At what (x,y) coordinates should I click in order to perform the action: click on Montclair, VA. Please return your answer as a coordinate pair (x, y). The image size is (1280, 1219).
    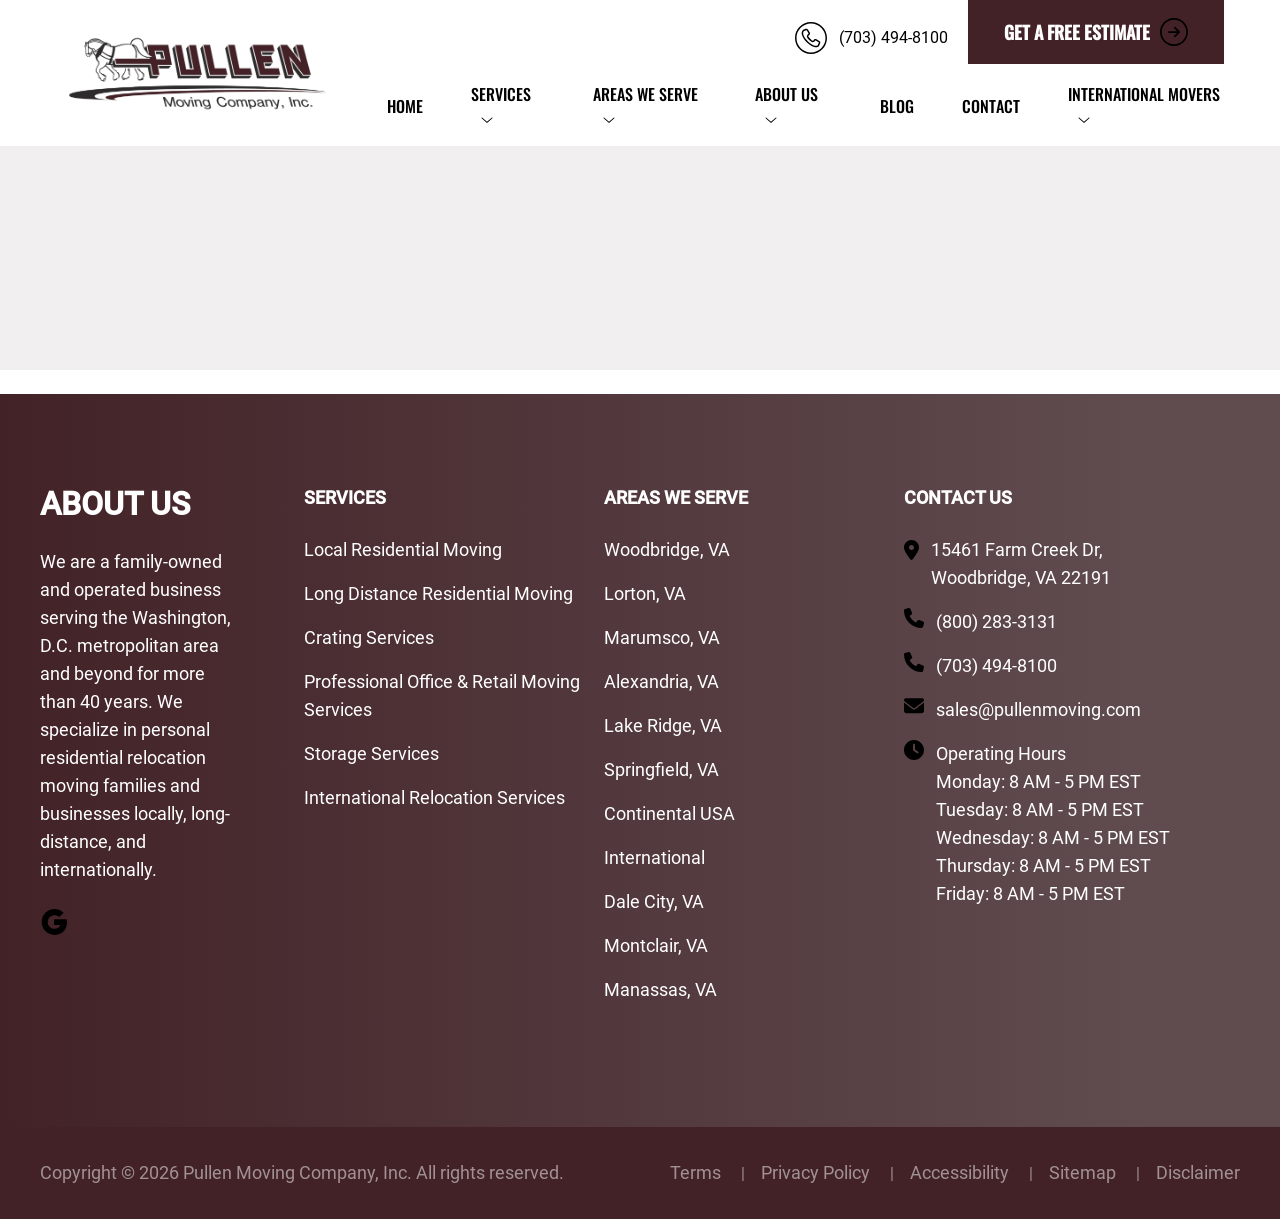
    Looking at the image, I should click on (656, 945).